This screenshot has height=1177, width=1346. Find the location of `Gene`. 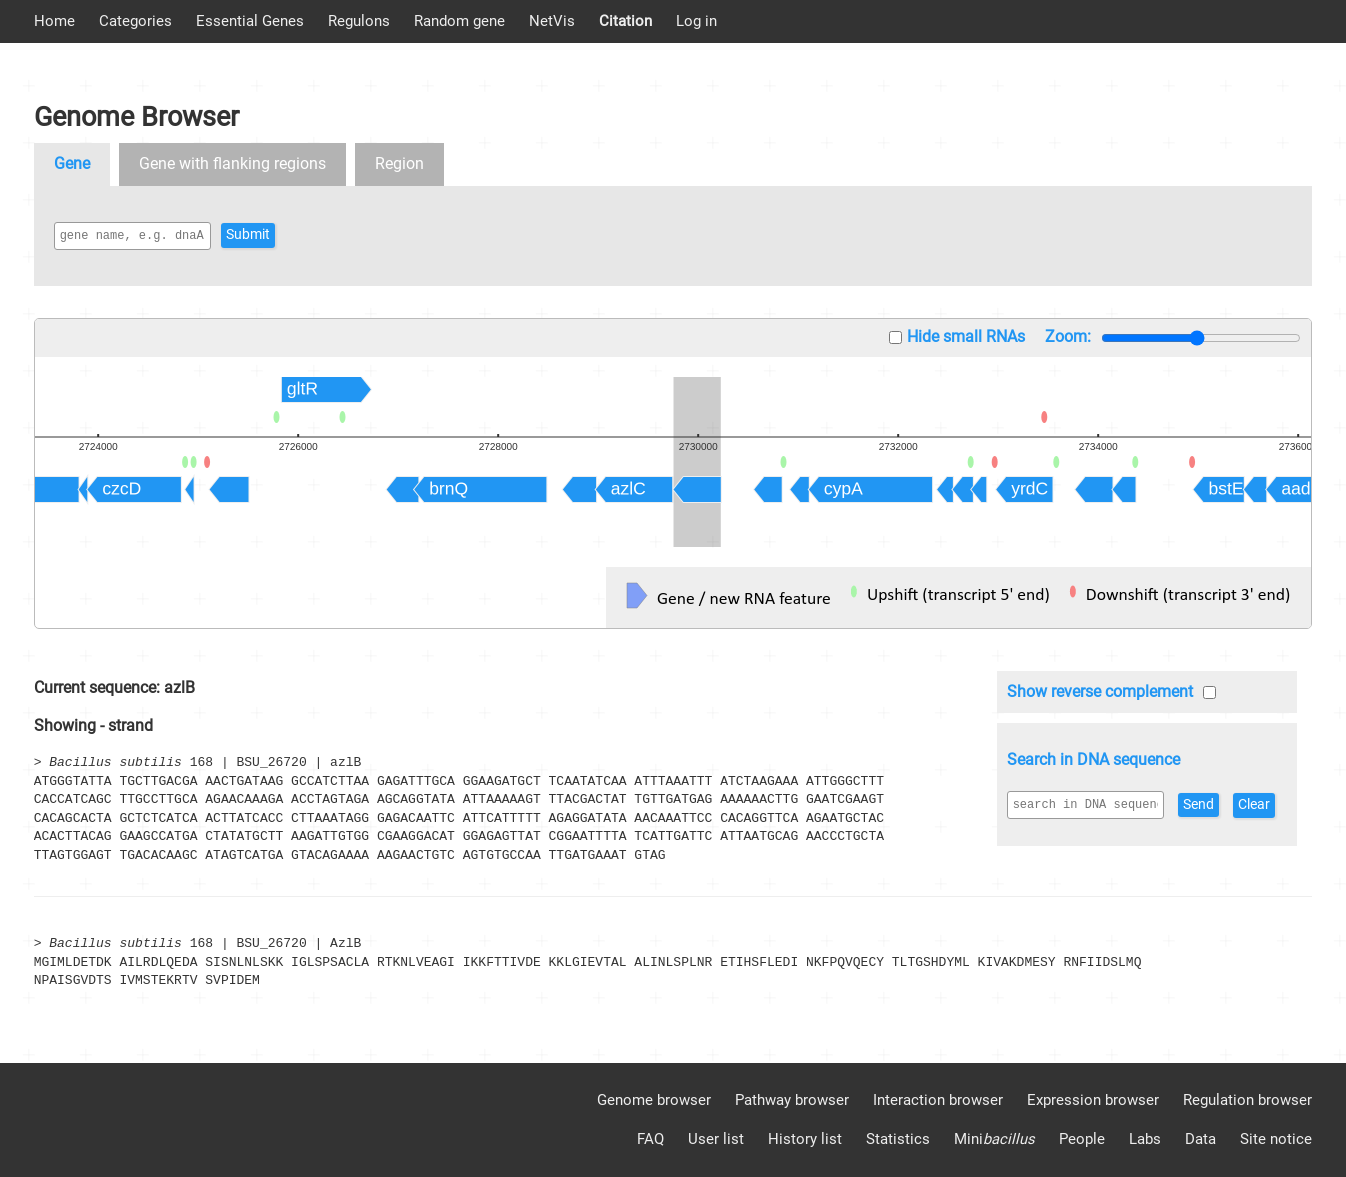

Gene is located at coordinates (72, 163).